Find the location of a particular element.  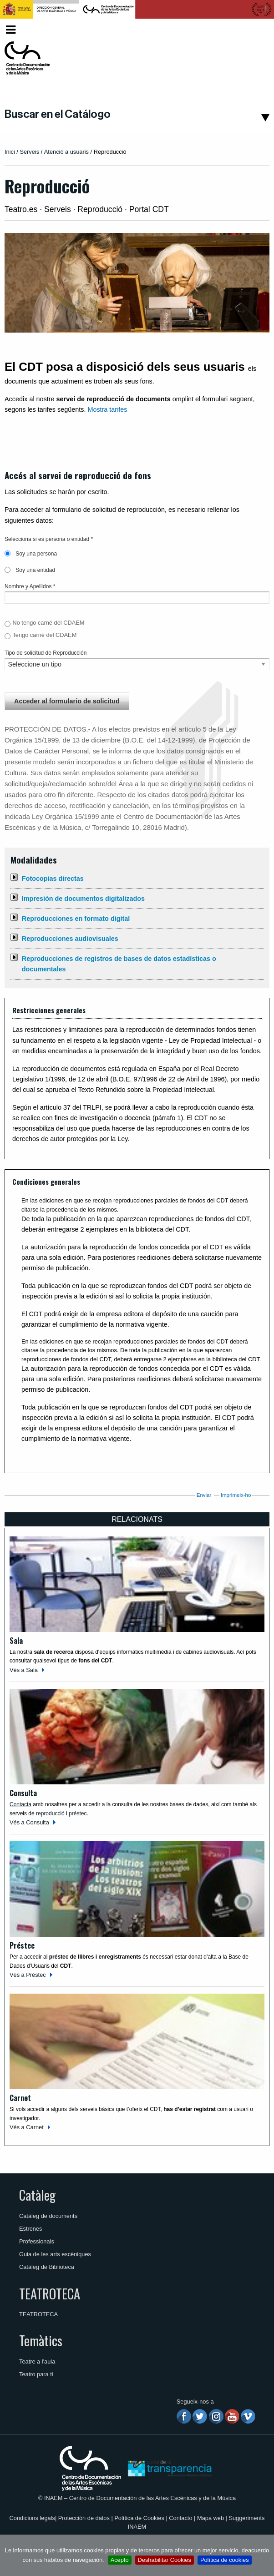

Nombre y Apellidos * is located at coordinates (30, 586).